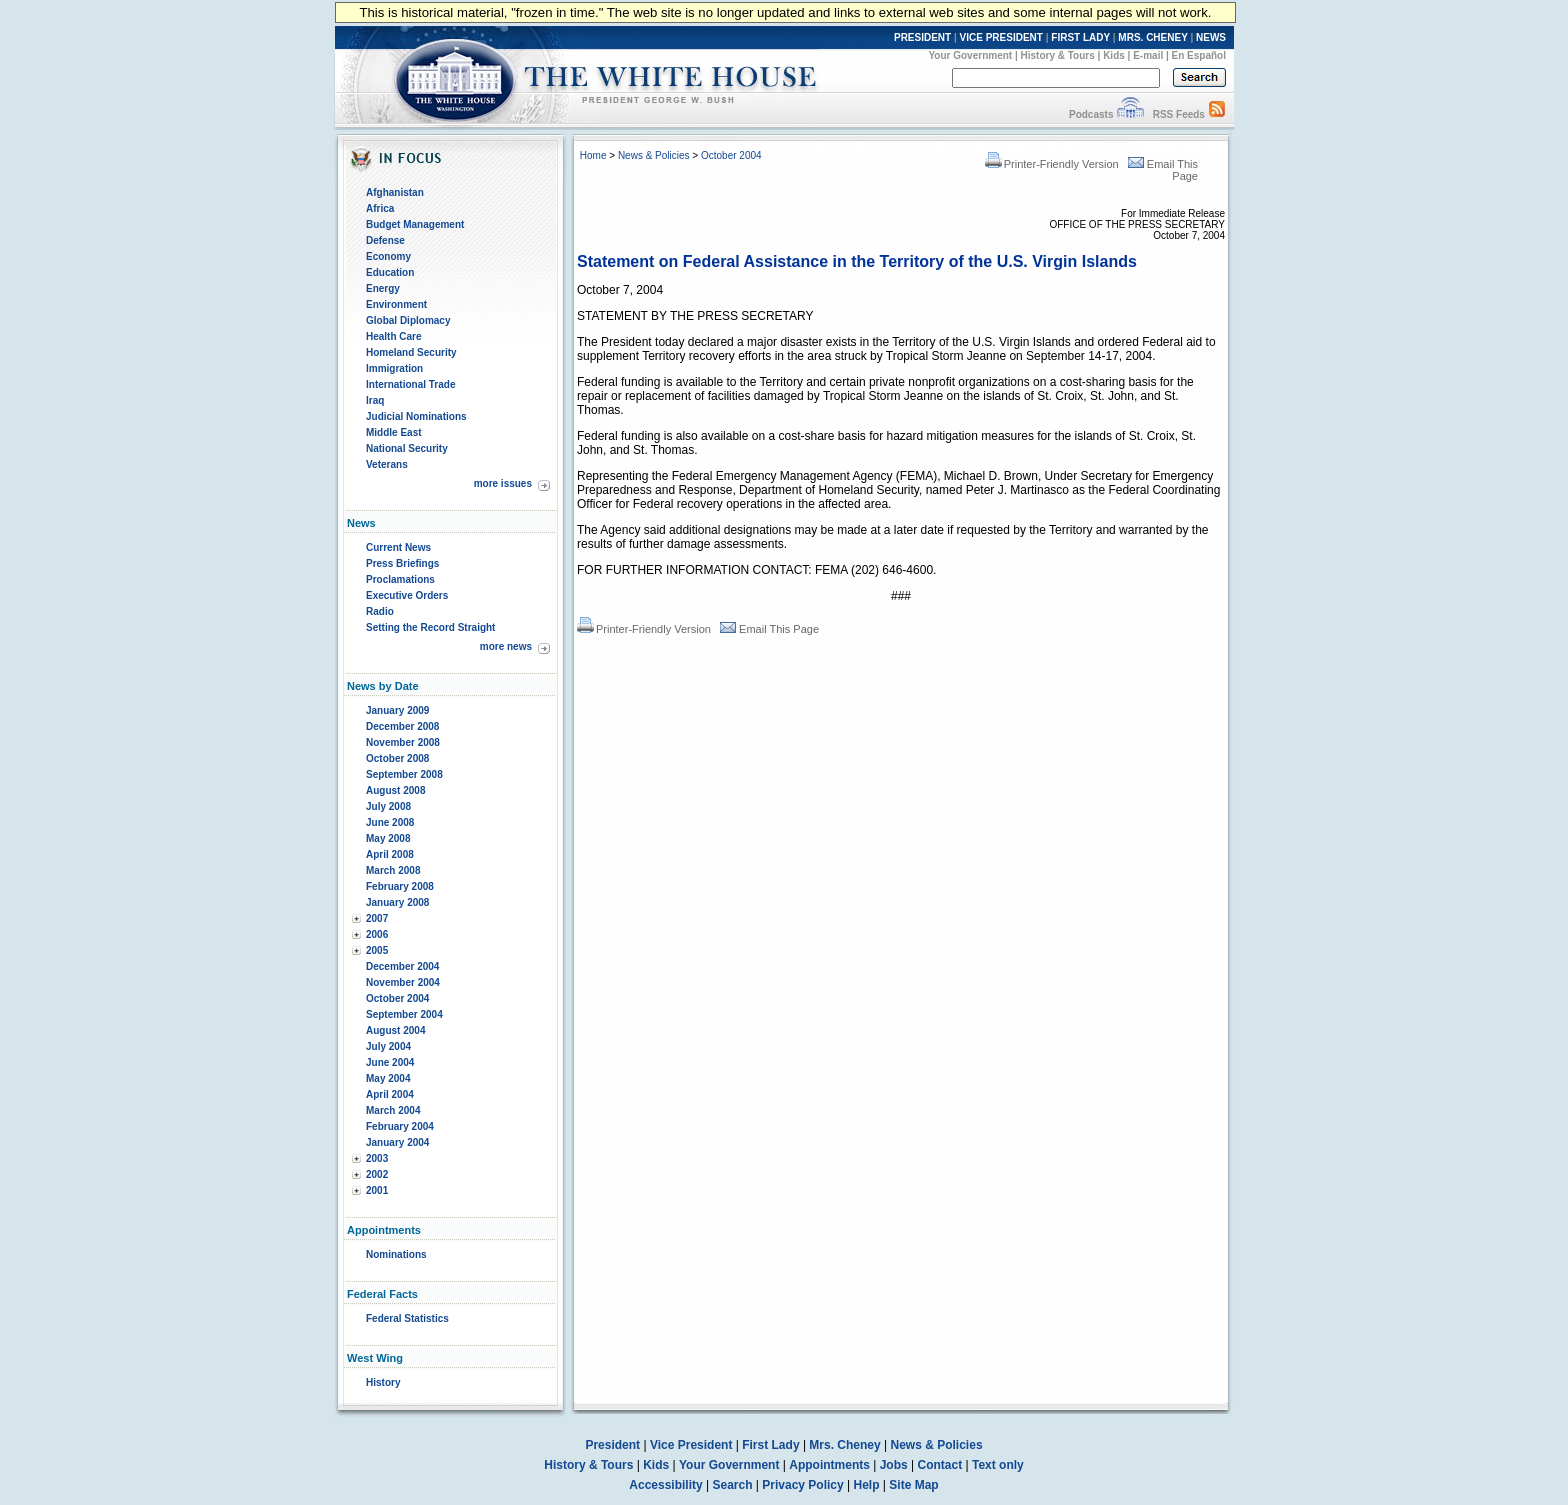  What do you see at coordinates (402, 726) in the screenshot?
I see `December 2008` at bounding box center [402, 726].